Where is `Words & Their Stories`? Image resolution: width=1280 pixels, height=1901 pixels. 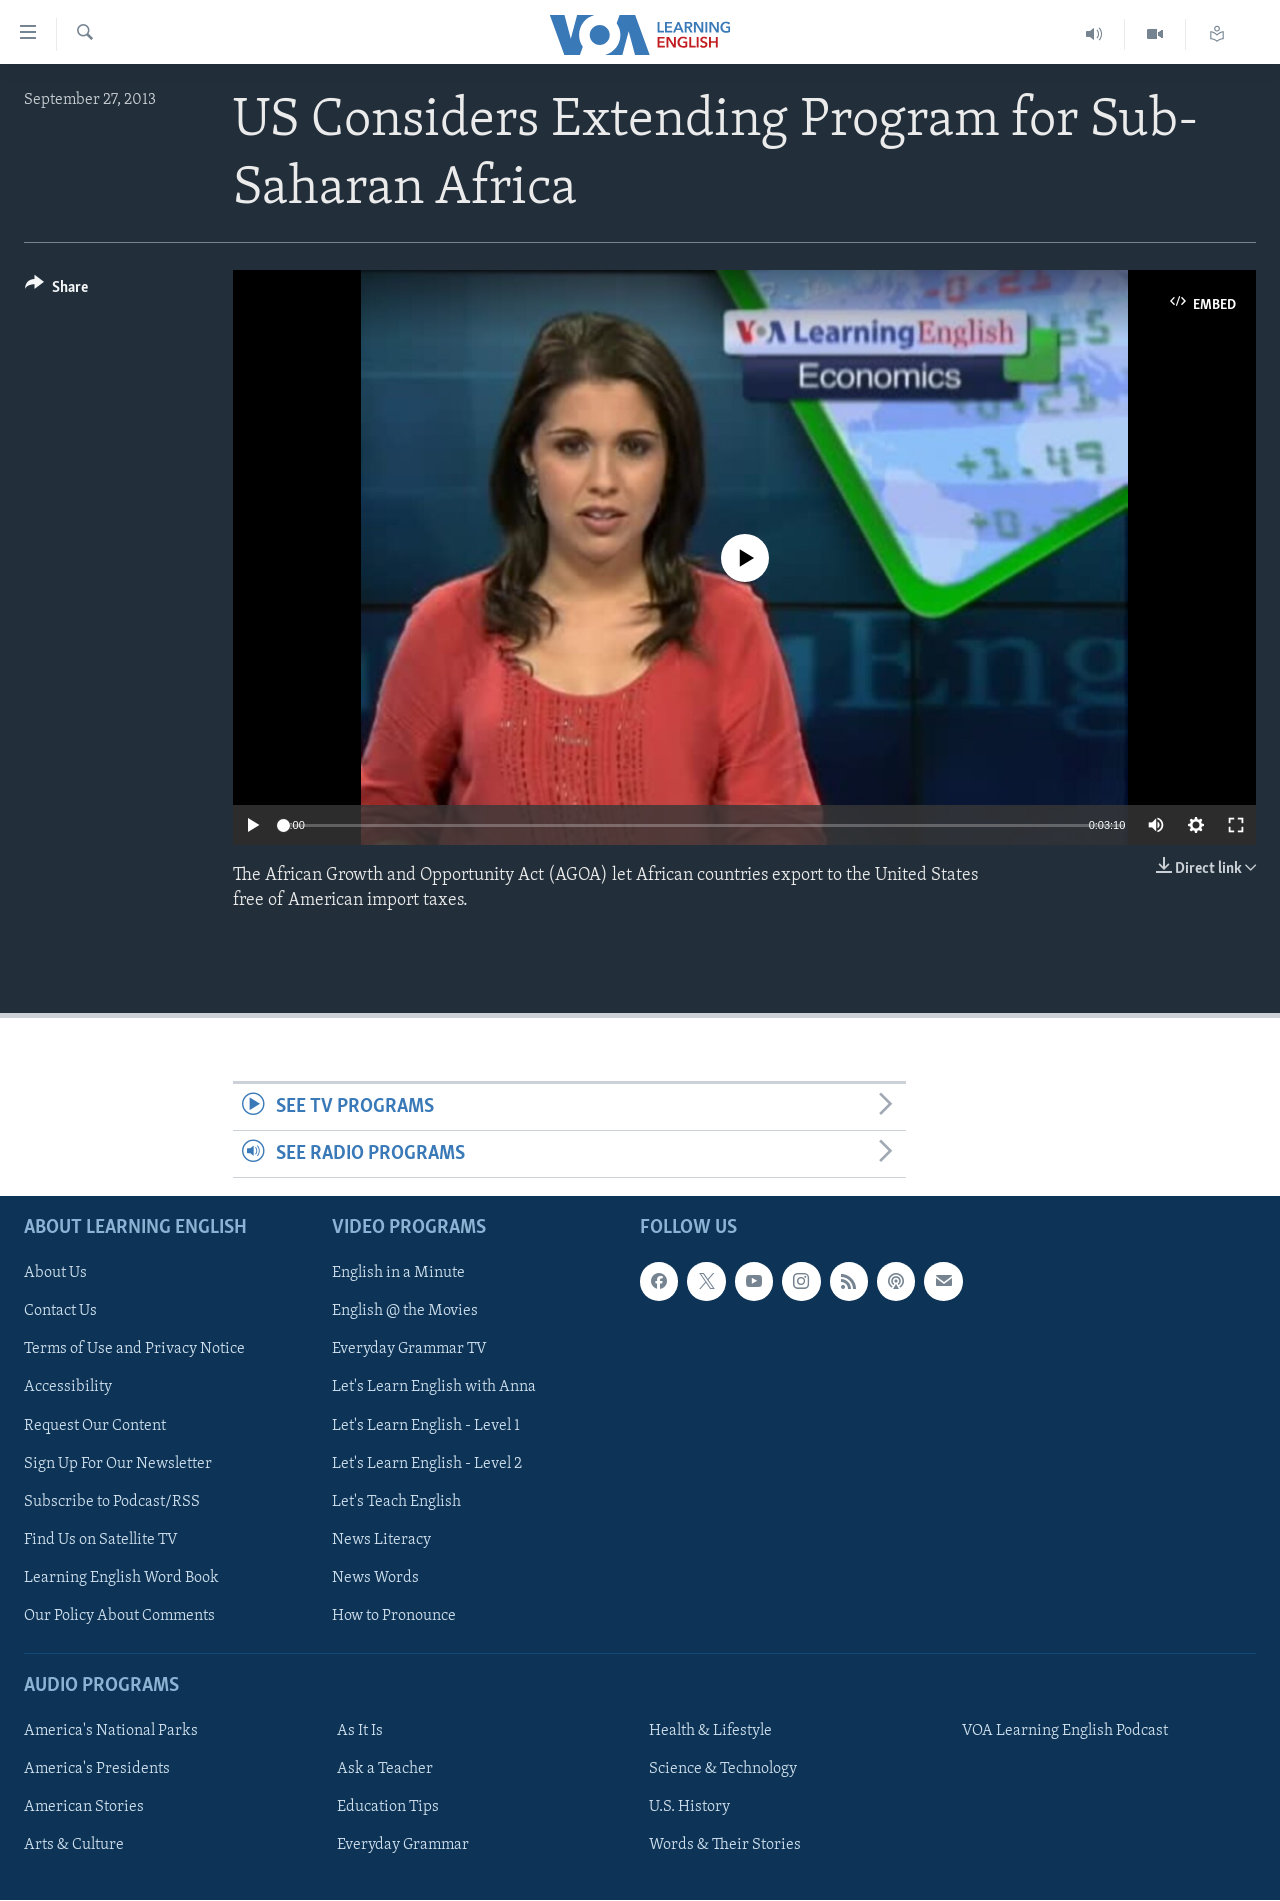 Words & Their Stories is located at coordinates (725, 1846).